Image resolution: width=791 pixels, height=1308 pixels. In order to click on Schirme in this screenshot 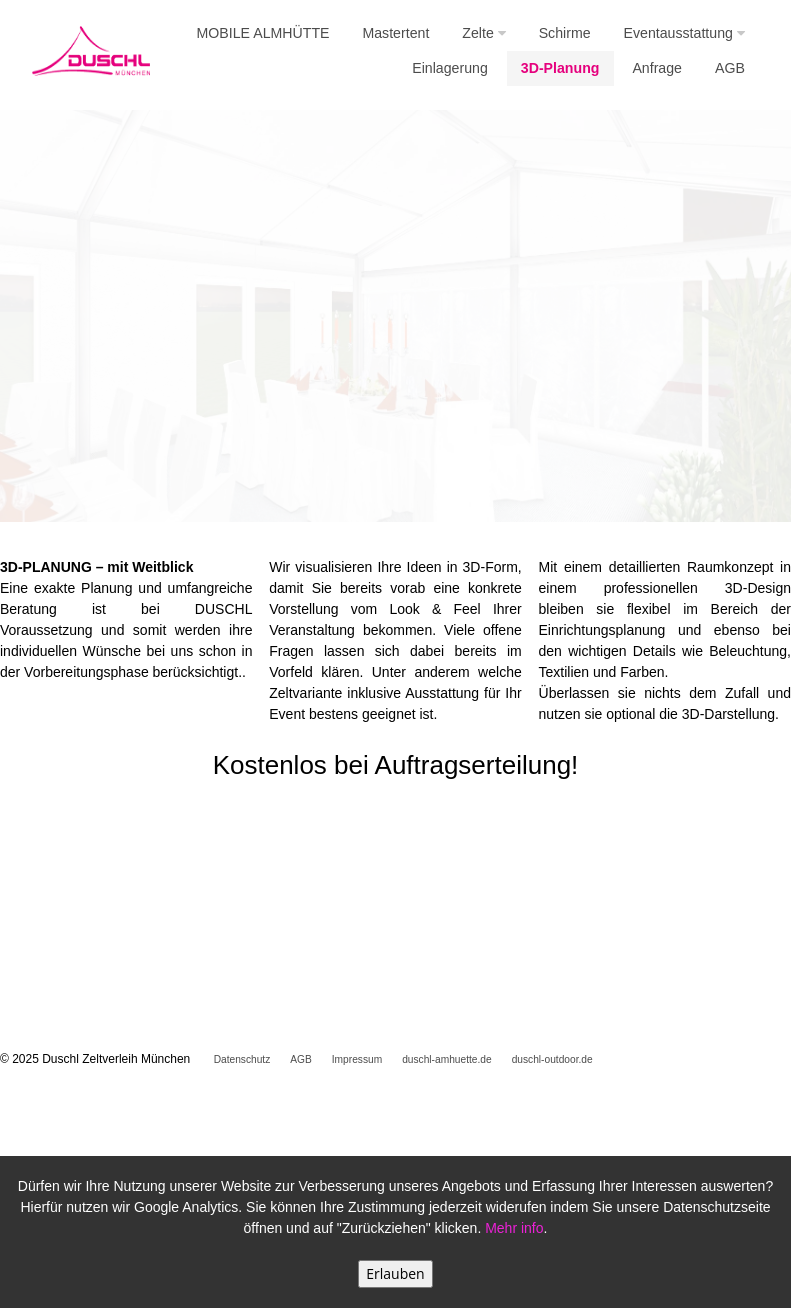, I will do `click(565, 33)`.